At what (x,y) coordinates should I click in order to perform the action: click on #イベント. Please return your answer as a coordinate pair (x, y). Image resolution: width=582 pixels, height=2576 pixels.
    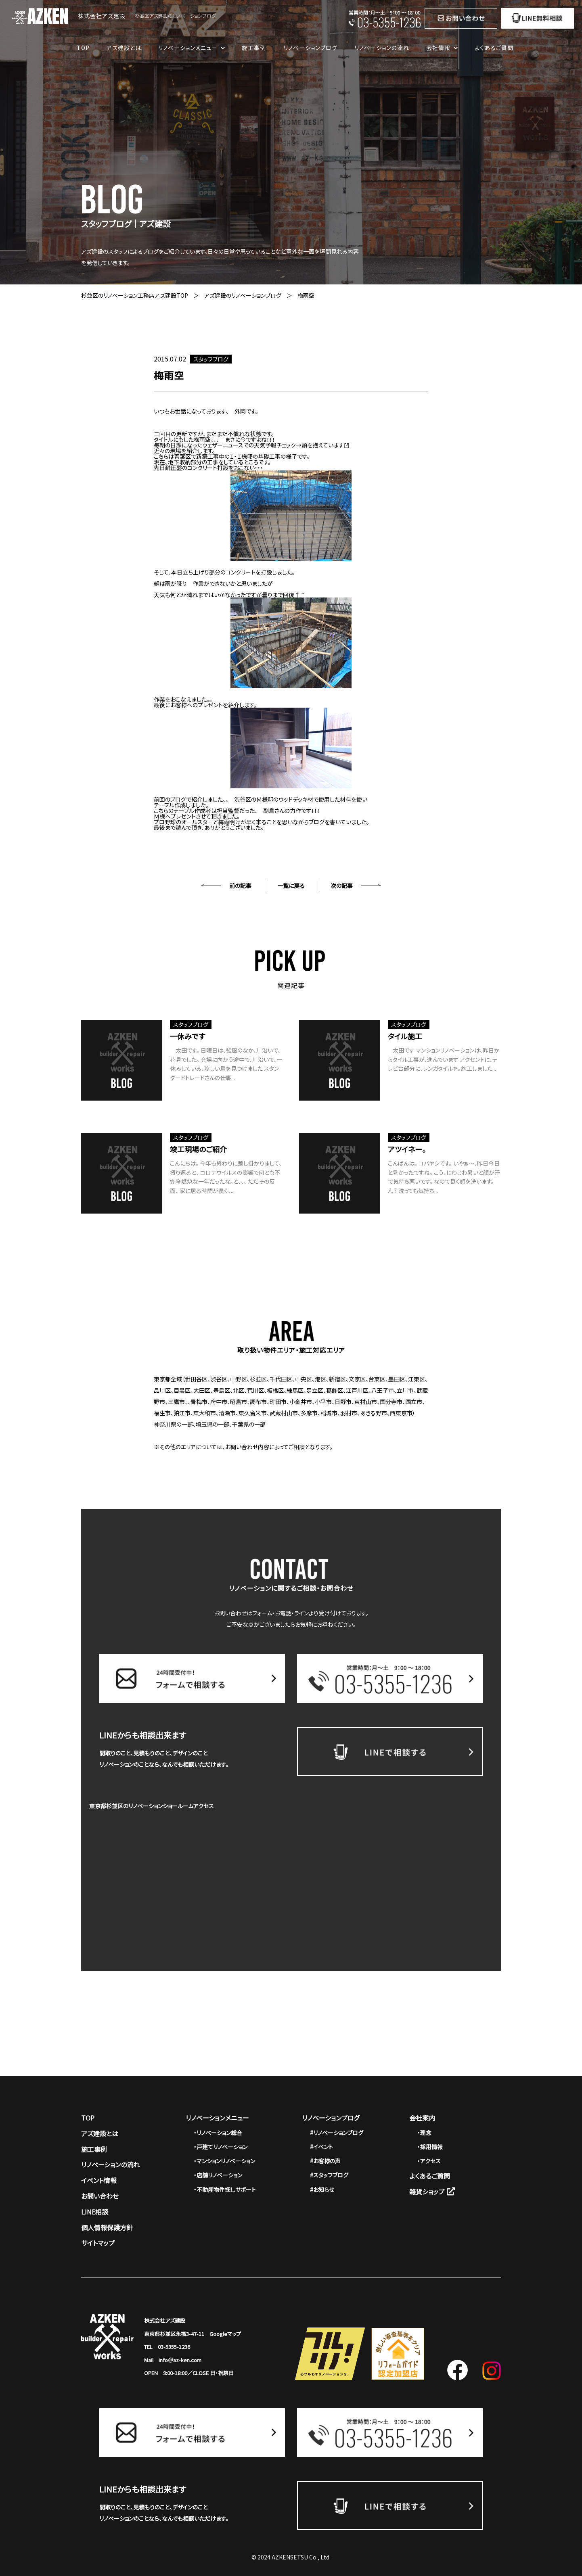
    Looking at the image, I should click on (321, 2147).